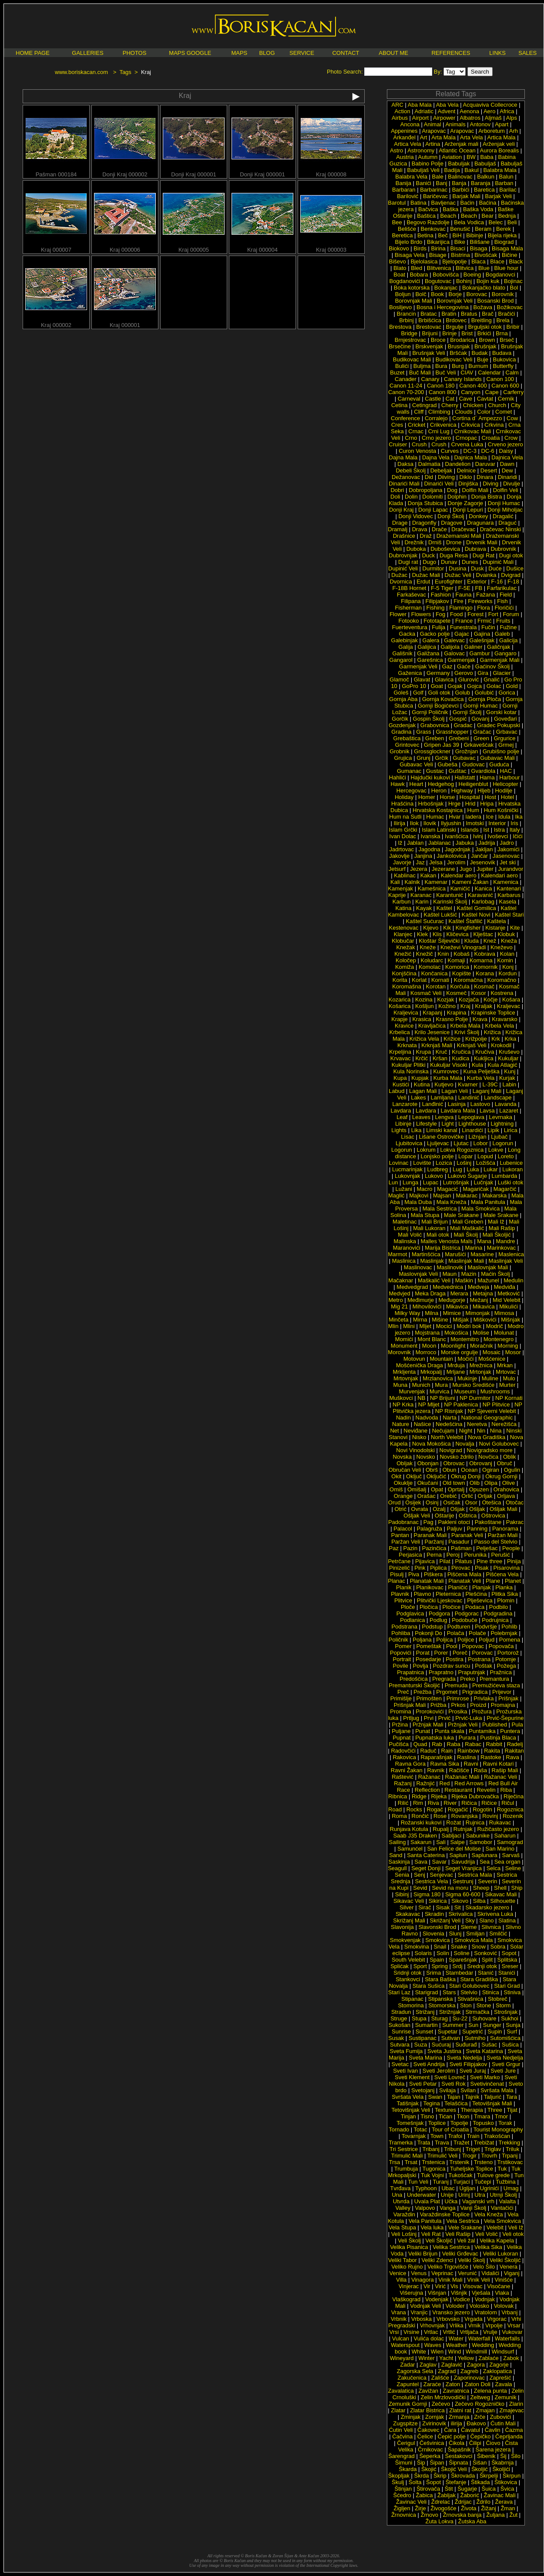 Image resolution: width=544 pixels, height=2576 pixels. Describe the element at coordinates (503, 229) in the screenshot. I see `Berek` at that location.